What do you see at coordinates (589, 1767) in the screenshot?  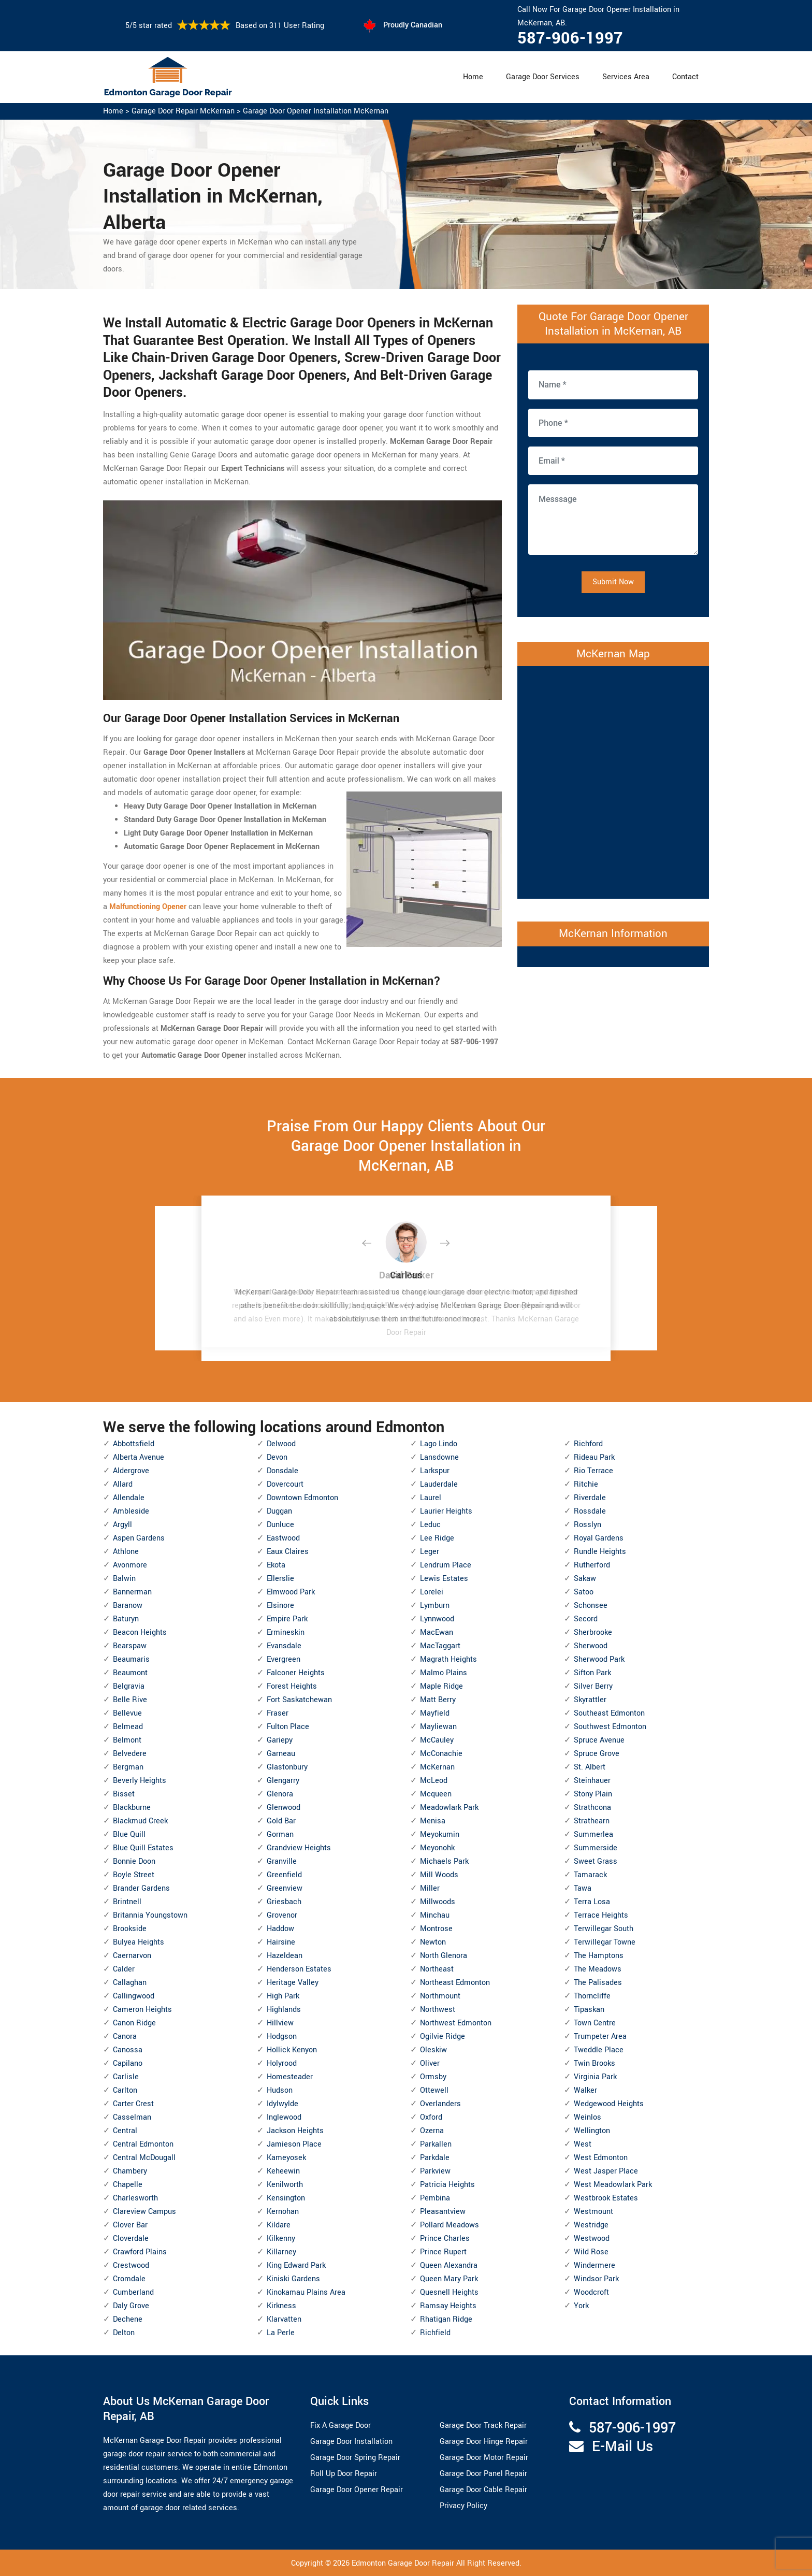 I see `St. Albert` at bounding box center [589, 1767].